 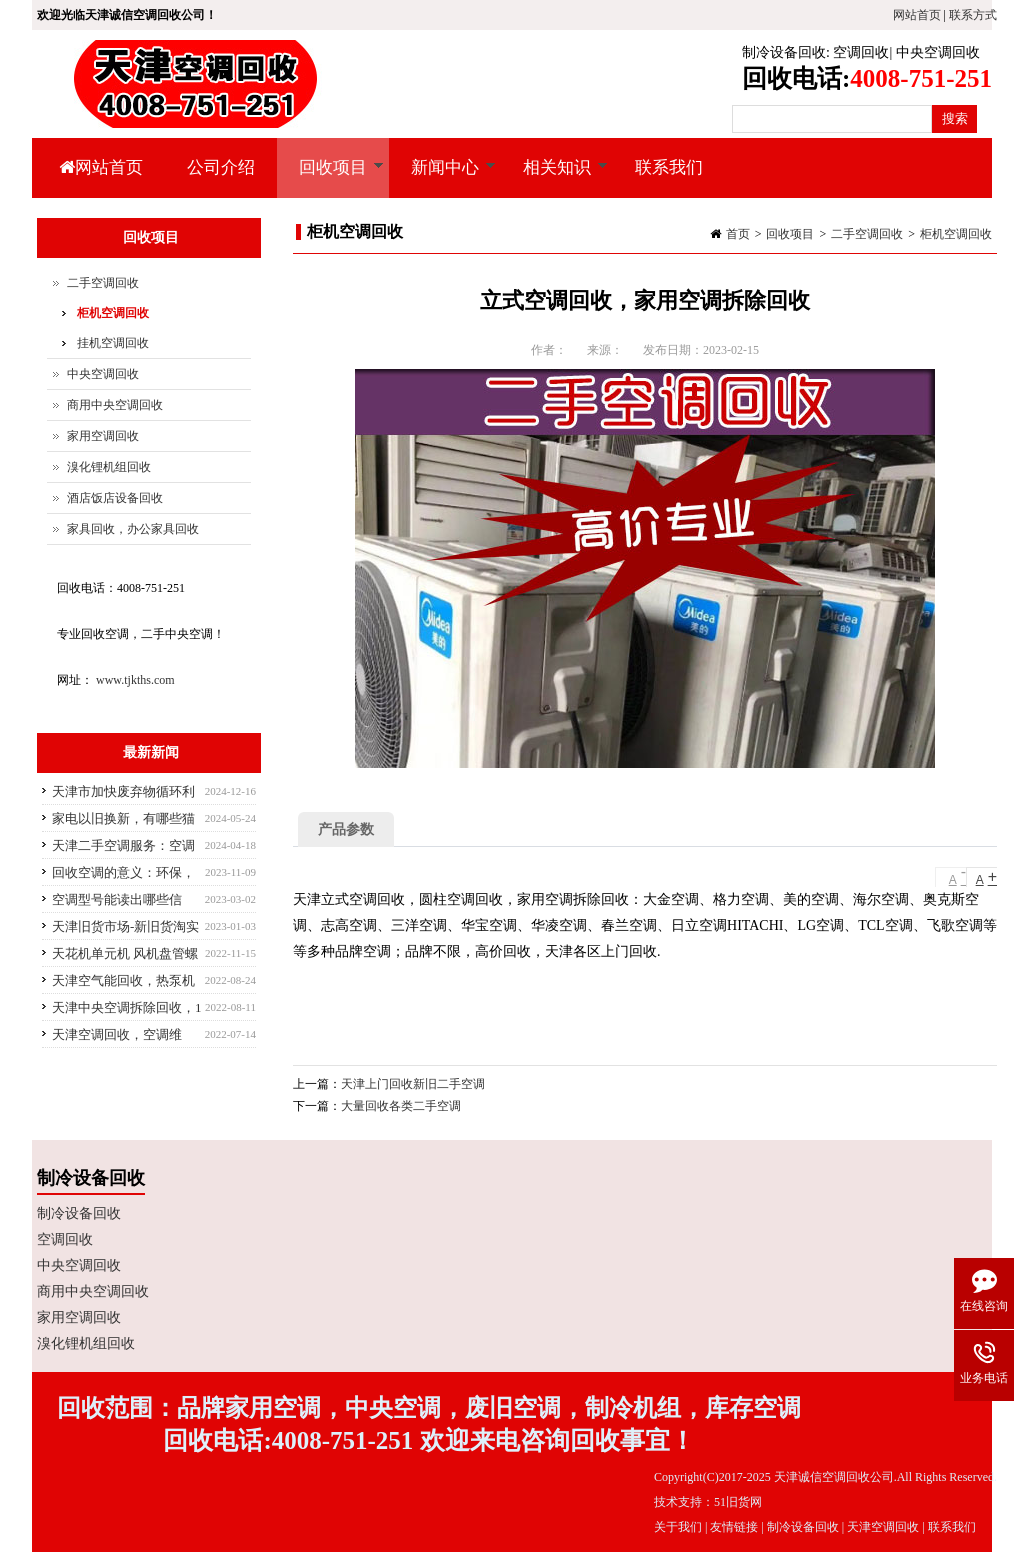 What do you see at coordinates (678, 1527) in the screenshot?
I see `关于我们` at bounding box center [678, 1527].